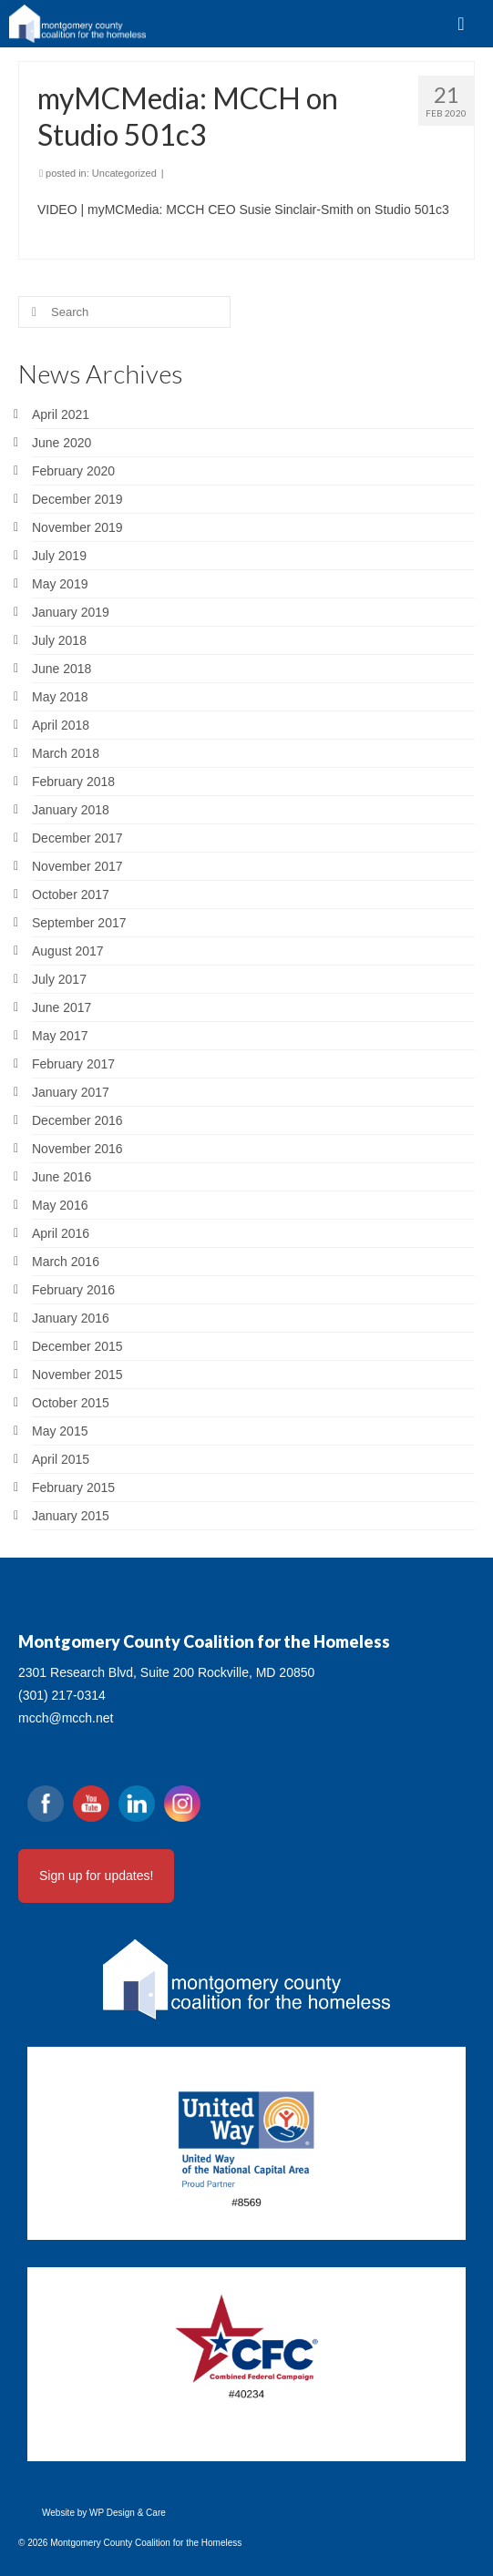  What do you see at coordinates (70, 1092) in the screenshot?
I see `January 2017` at bounding box center [70, 1092].